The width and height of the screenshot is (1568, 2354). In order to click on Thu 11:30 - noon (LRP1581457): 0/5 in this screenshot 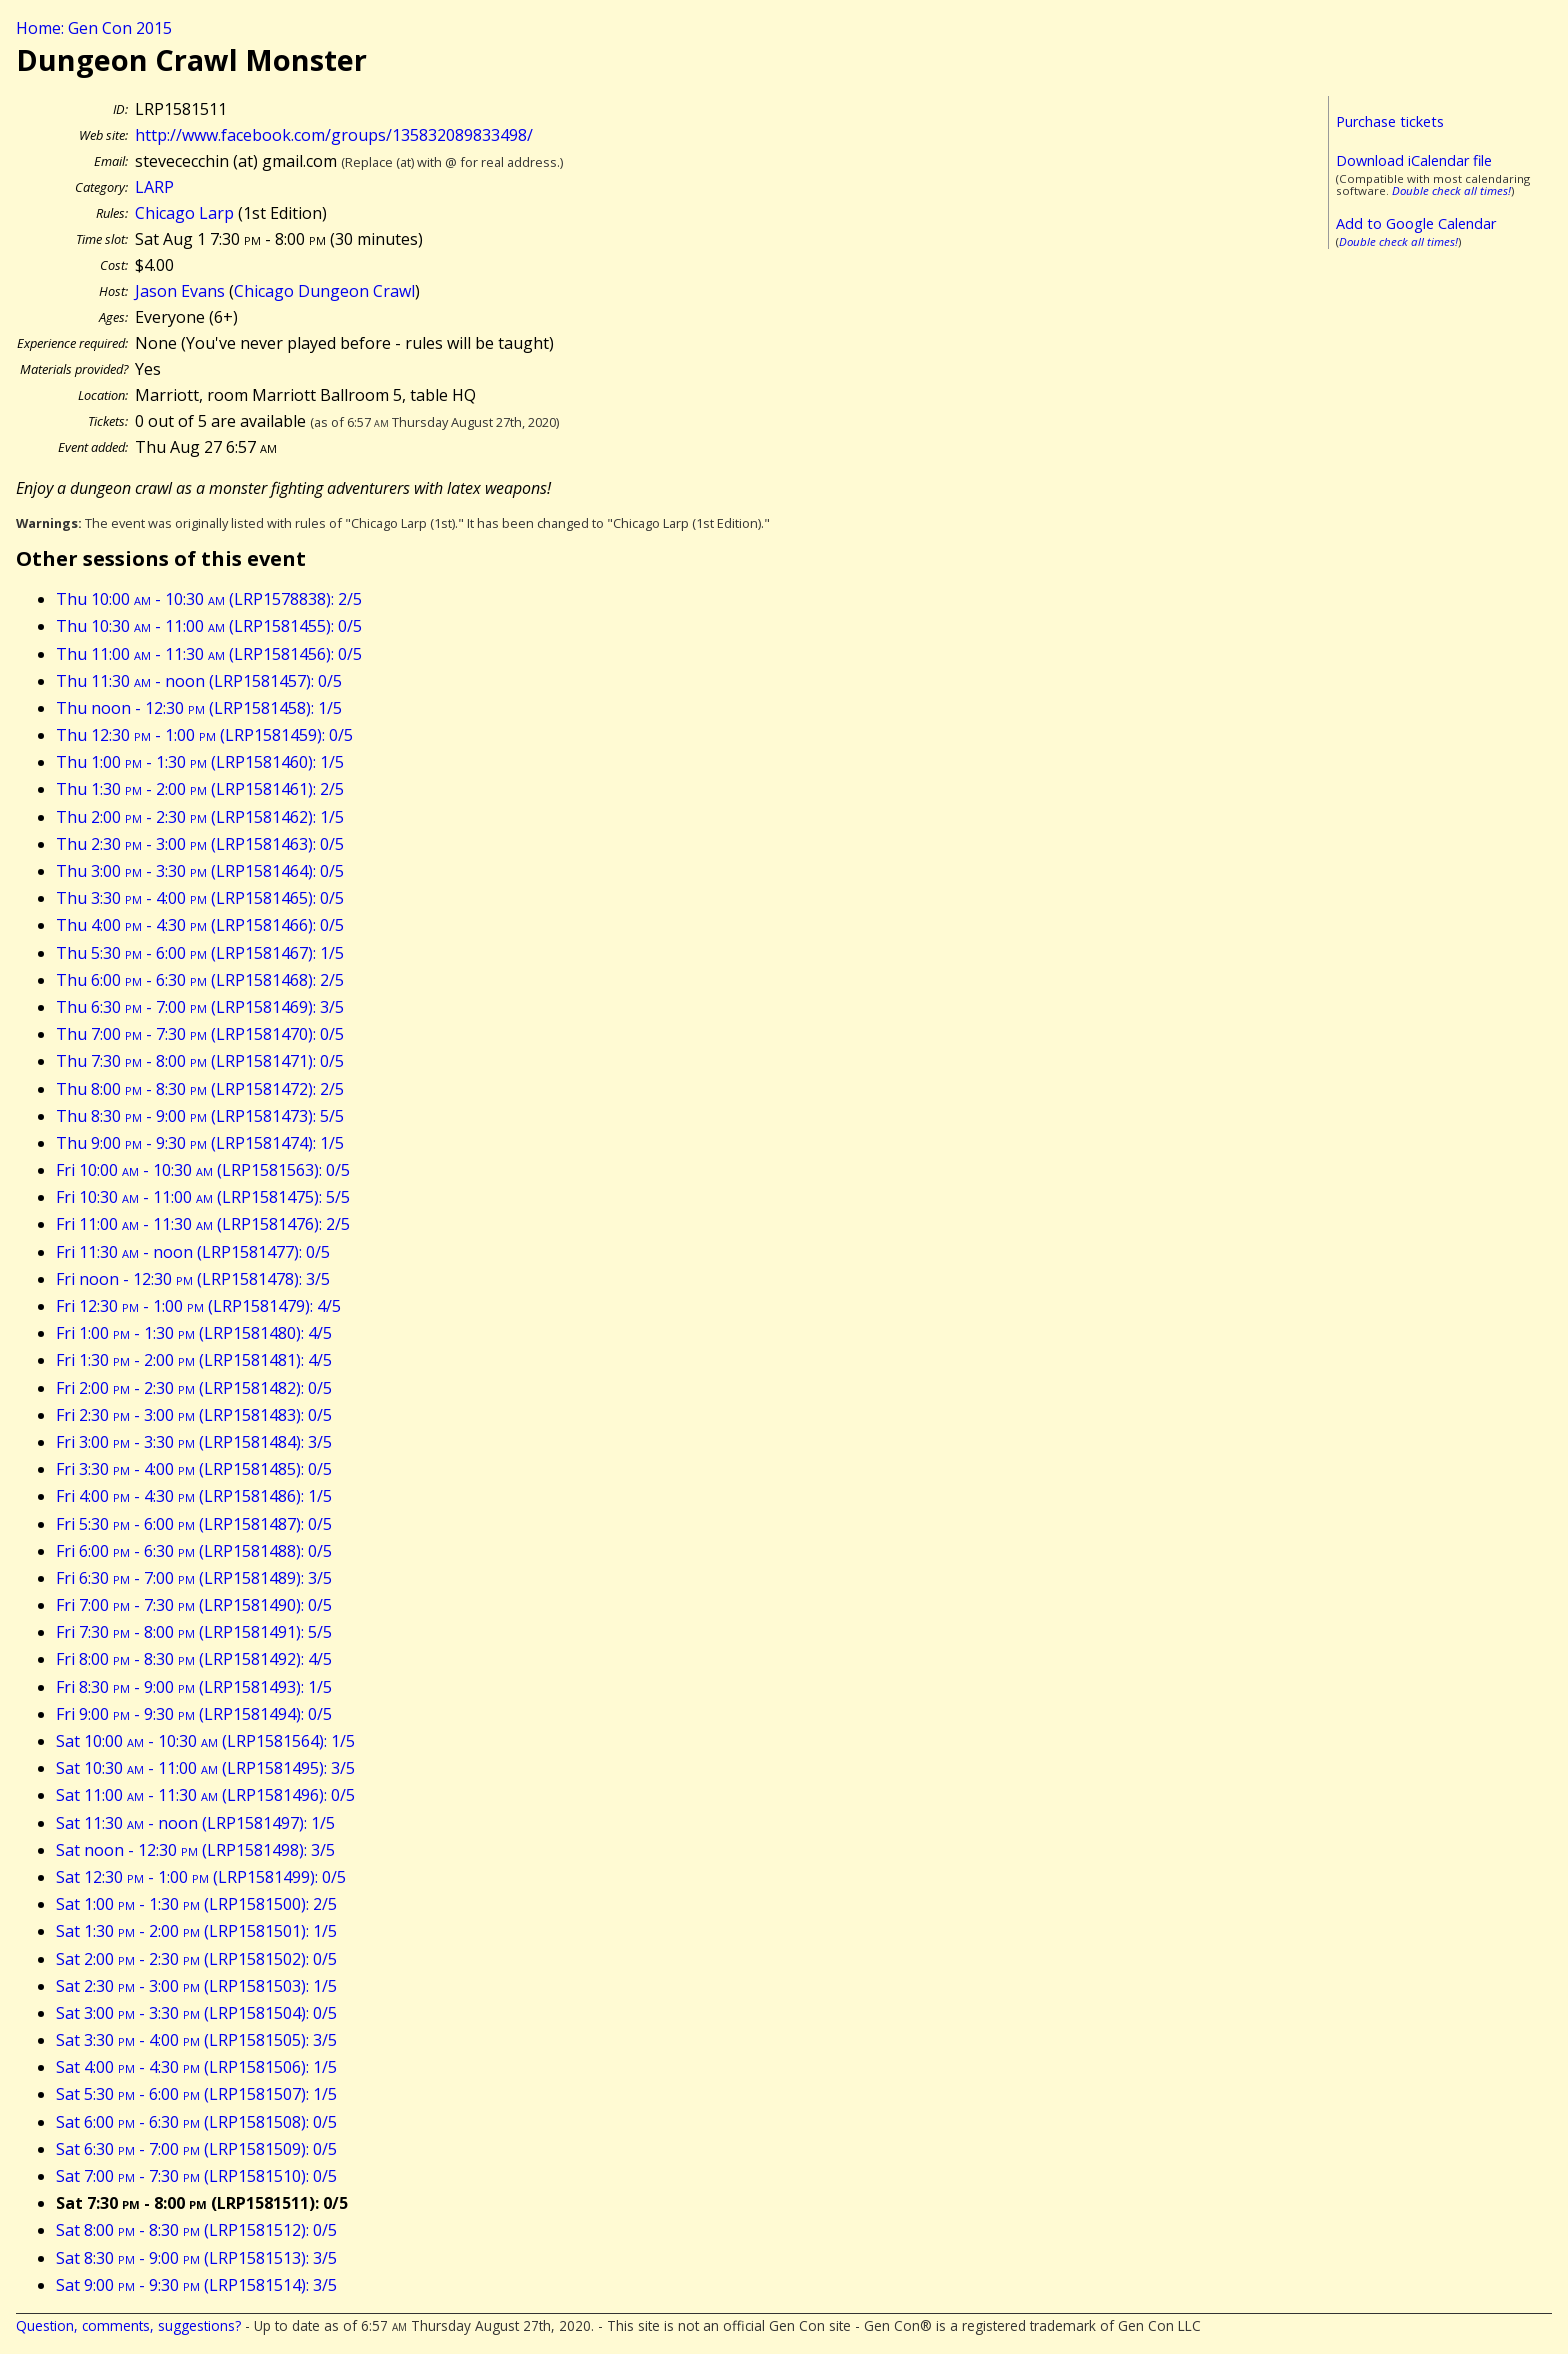, I will do `click(199, 681)`.